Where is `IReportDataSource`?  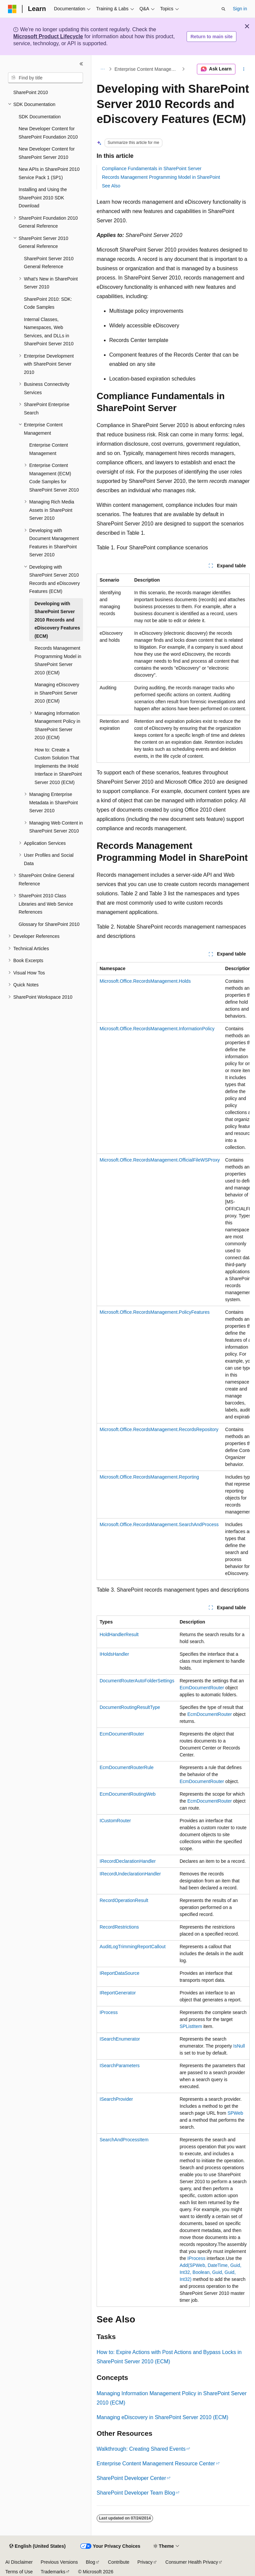 IReportDataSource is located at coordinates (119, 1973).